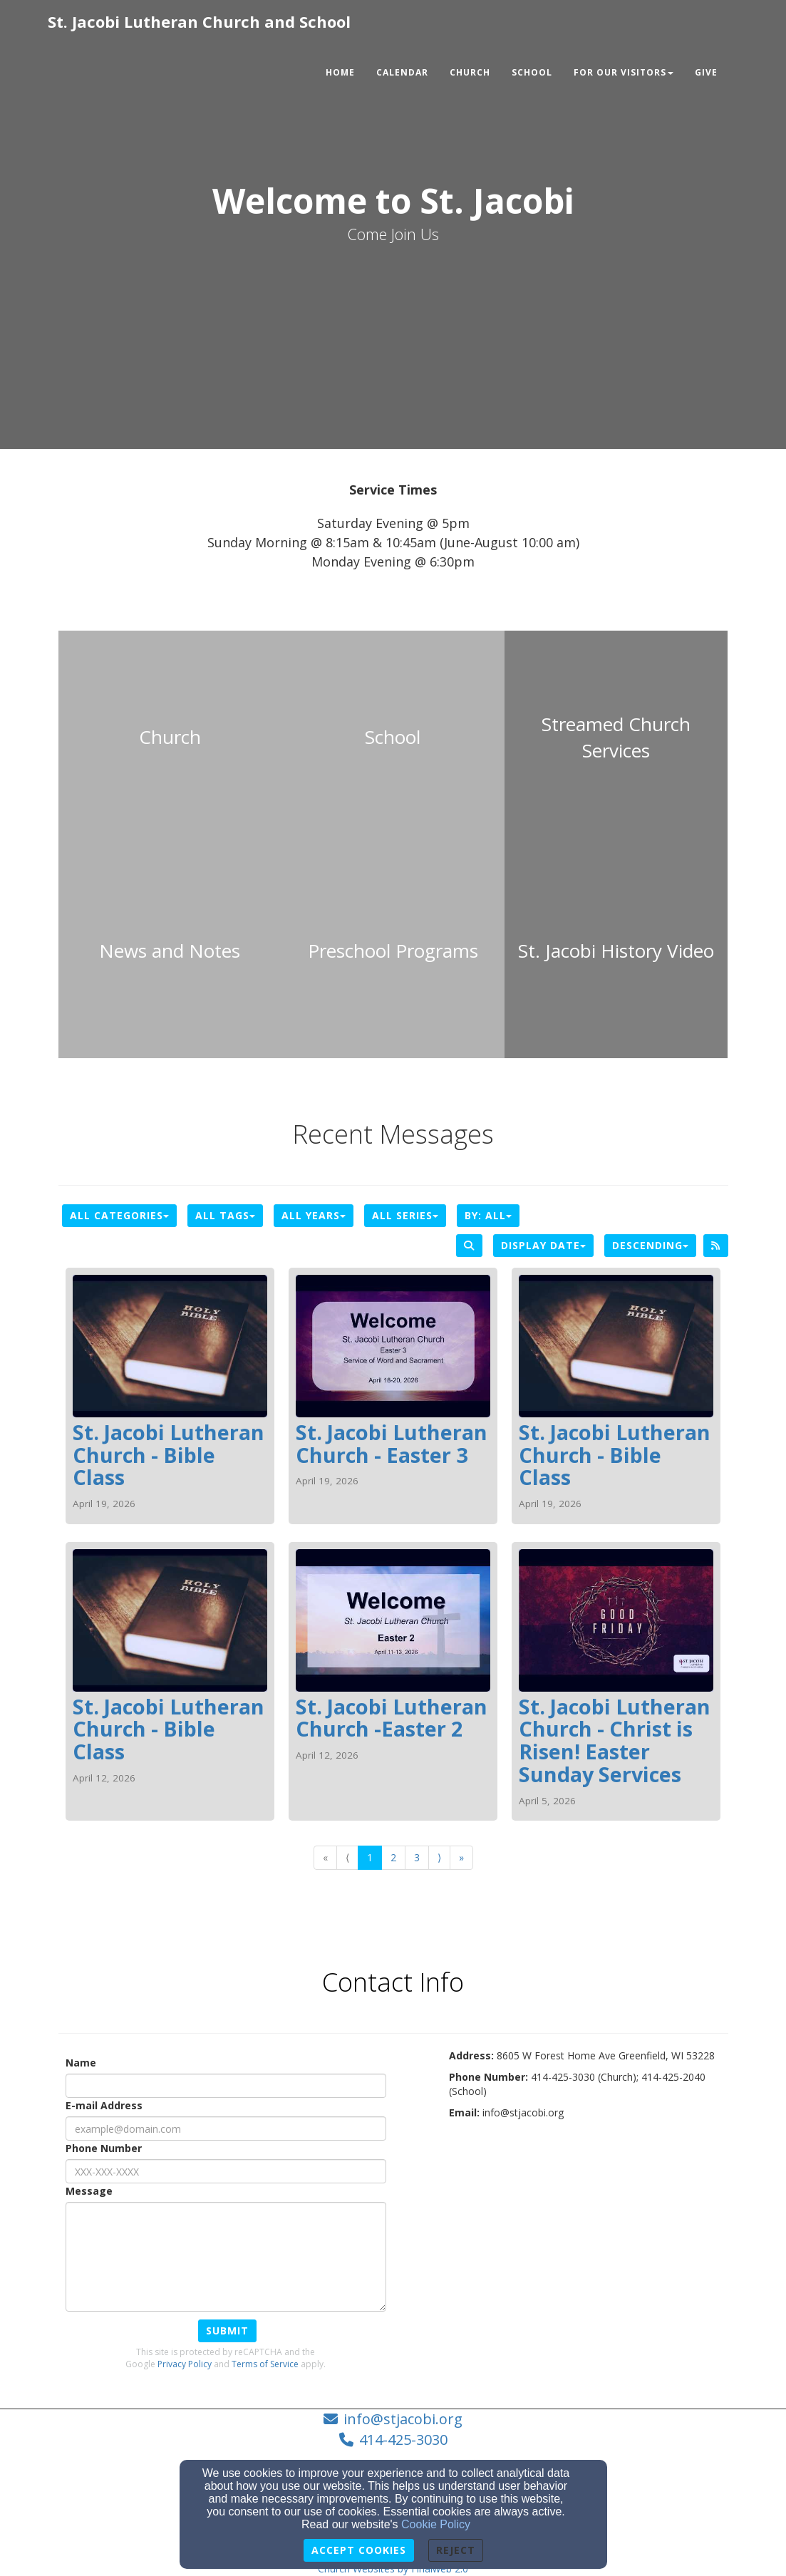 Image resolution: width=786 pixels, height=2576 pixels. What do you see at coordinates (706, 72) in the screenshot?
I see `Give [button]` at bounding box center [706, 72].